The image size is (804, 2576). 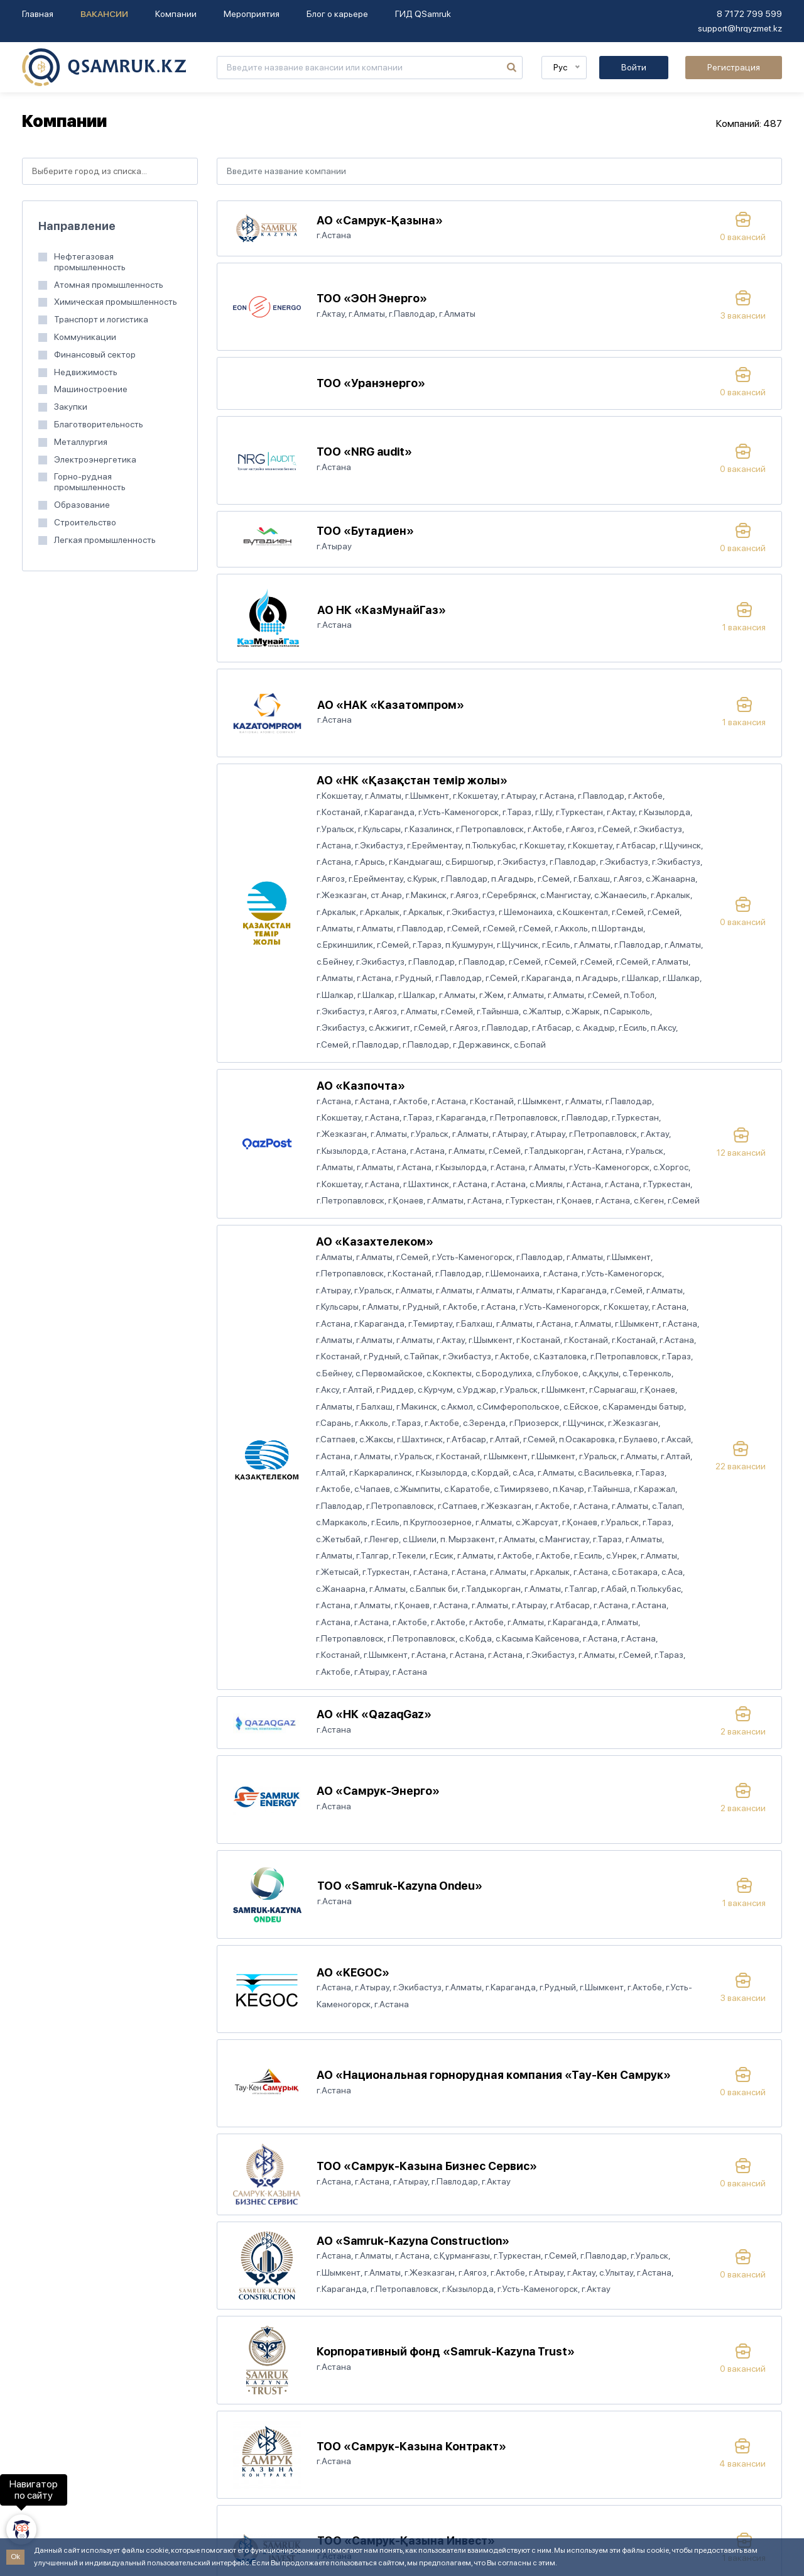 I want to click on Финансовый сектор, so click(x=95, y=354).